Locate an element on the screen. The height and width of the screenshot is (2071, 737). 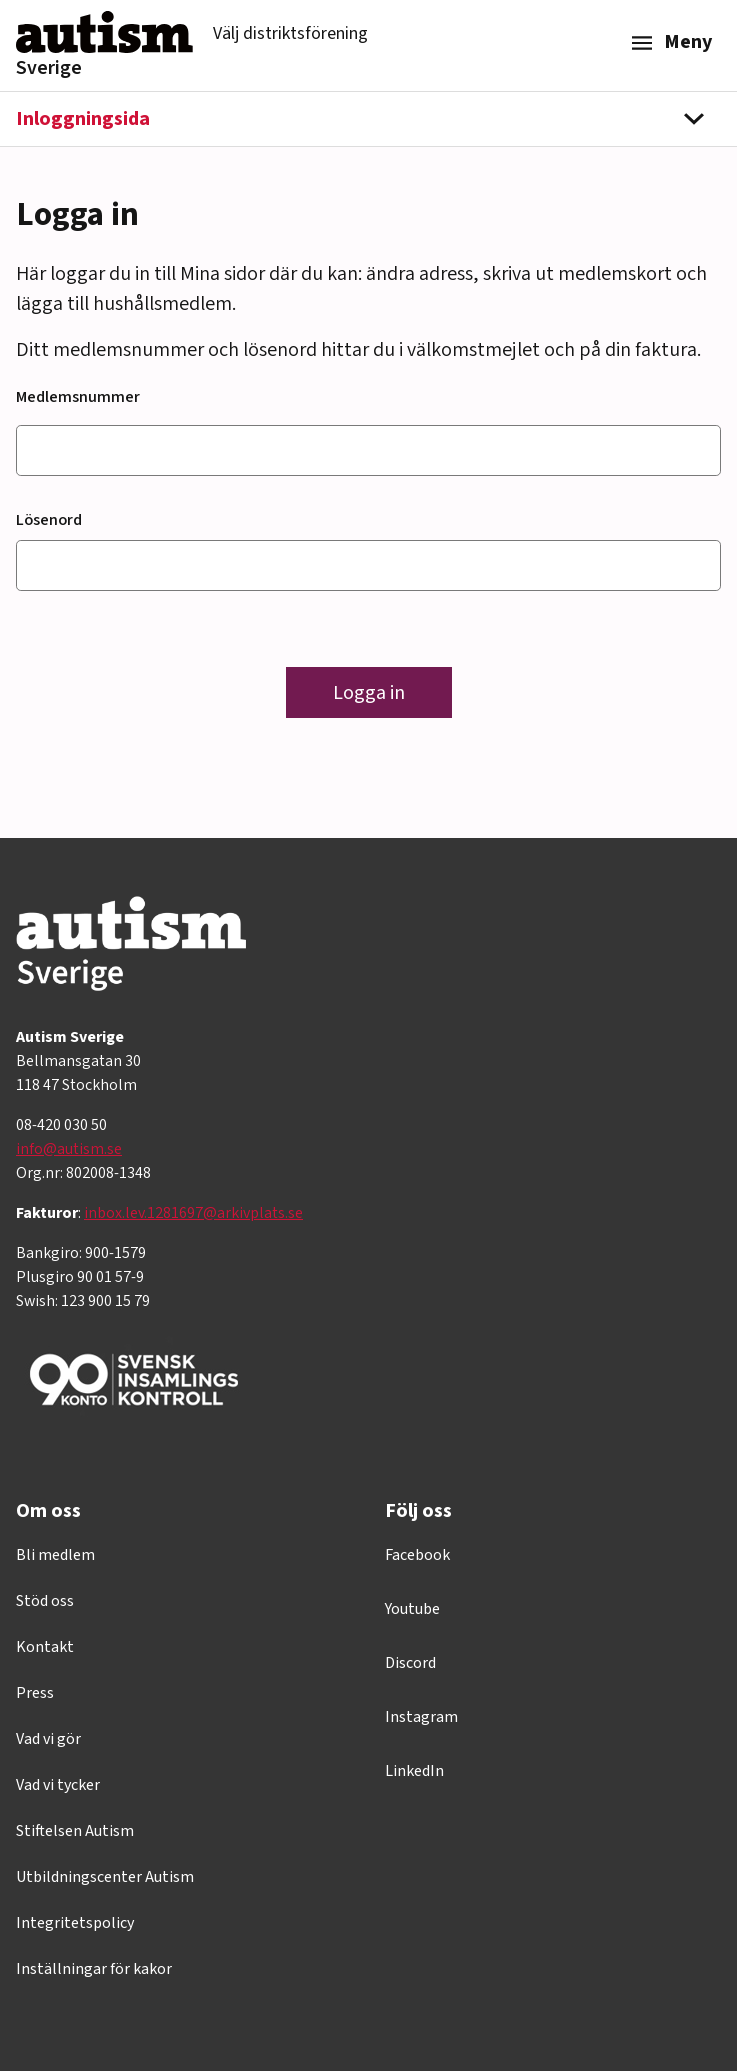
Bli medlem is located at coordinates (55, 1555).